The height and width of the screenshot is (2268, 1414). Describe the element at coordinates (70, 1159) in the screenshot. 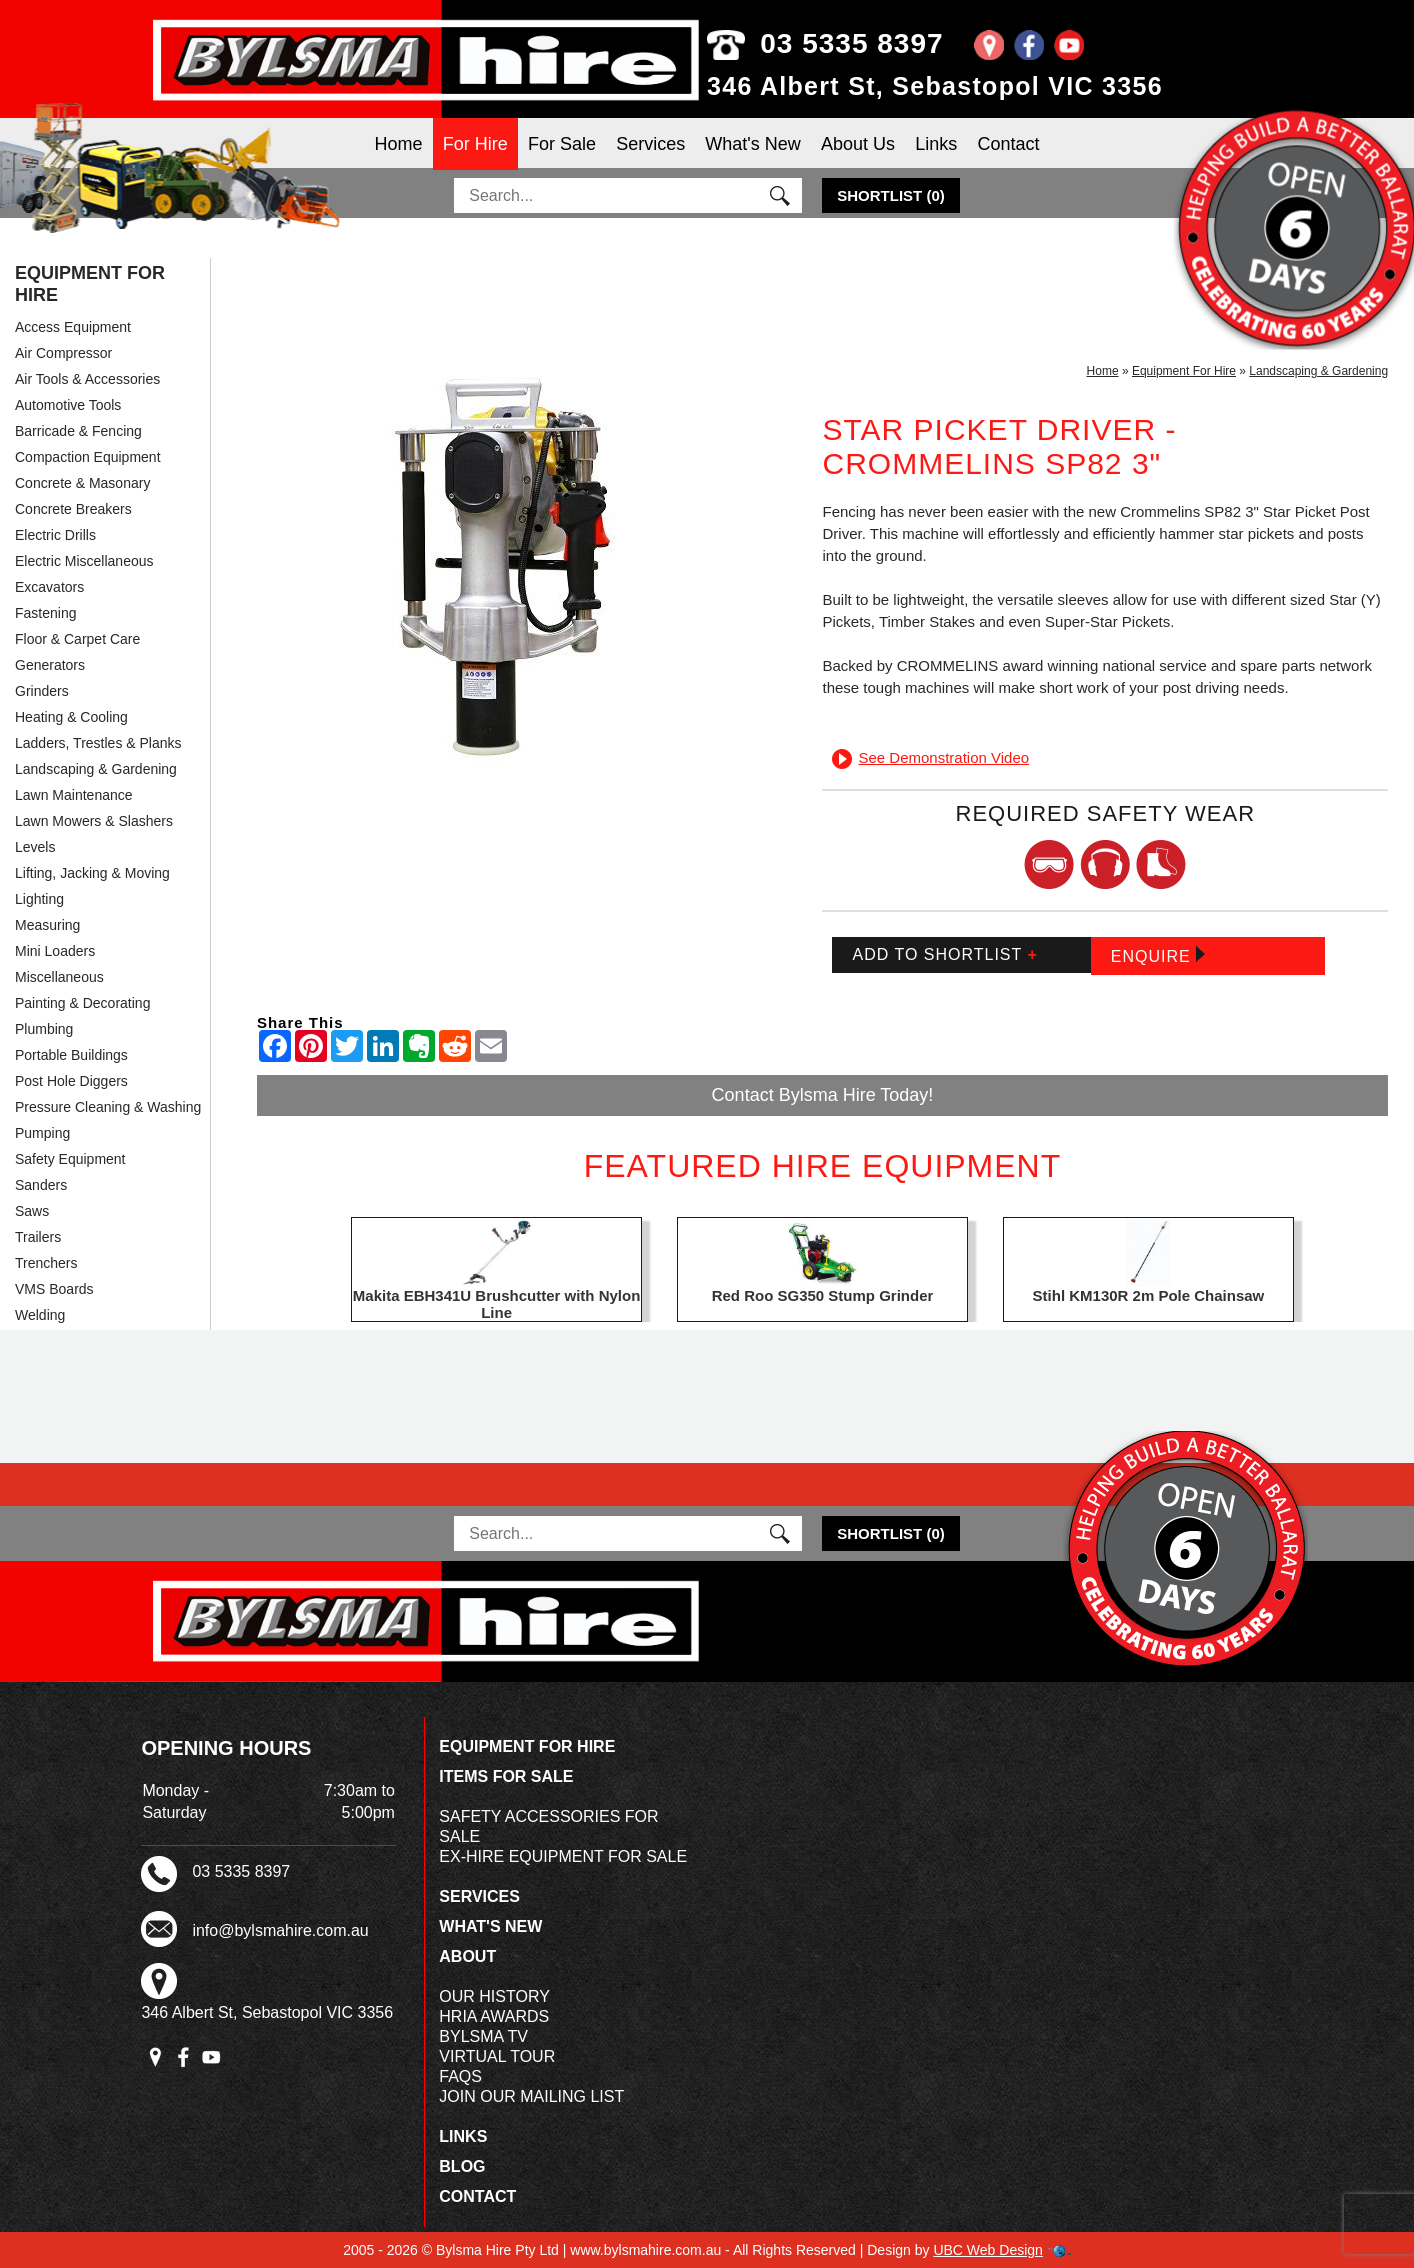

I see `Safety Equipment` at that location.